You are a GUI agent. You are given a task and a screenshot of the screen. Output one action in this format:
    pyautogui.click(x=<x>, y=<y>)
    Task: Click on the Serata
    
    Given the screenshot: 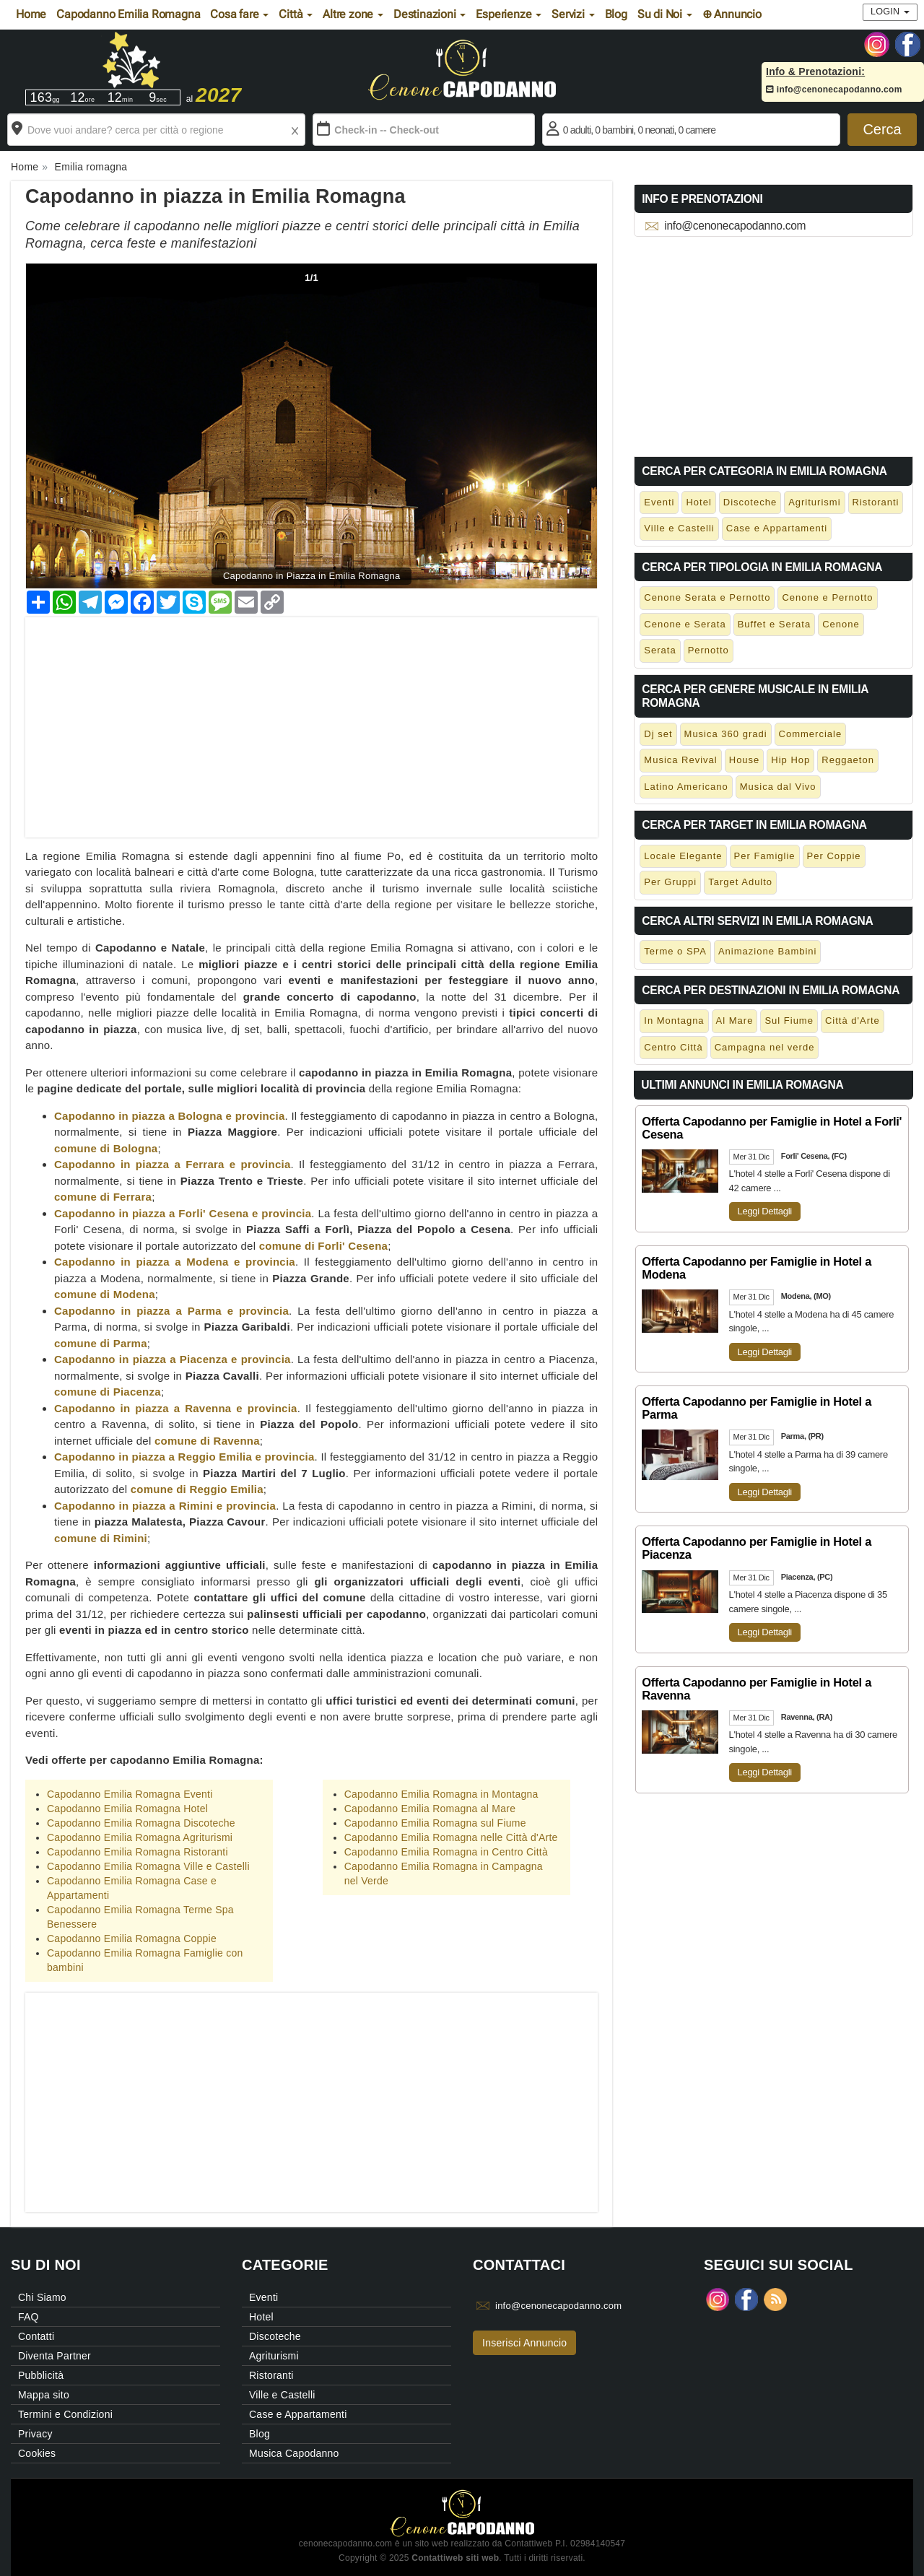 What is the action you would take?
    pyautogui.click(x=660, y=650)
    